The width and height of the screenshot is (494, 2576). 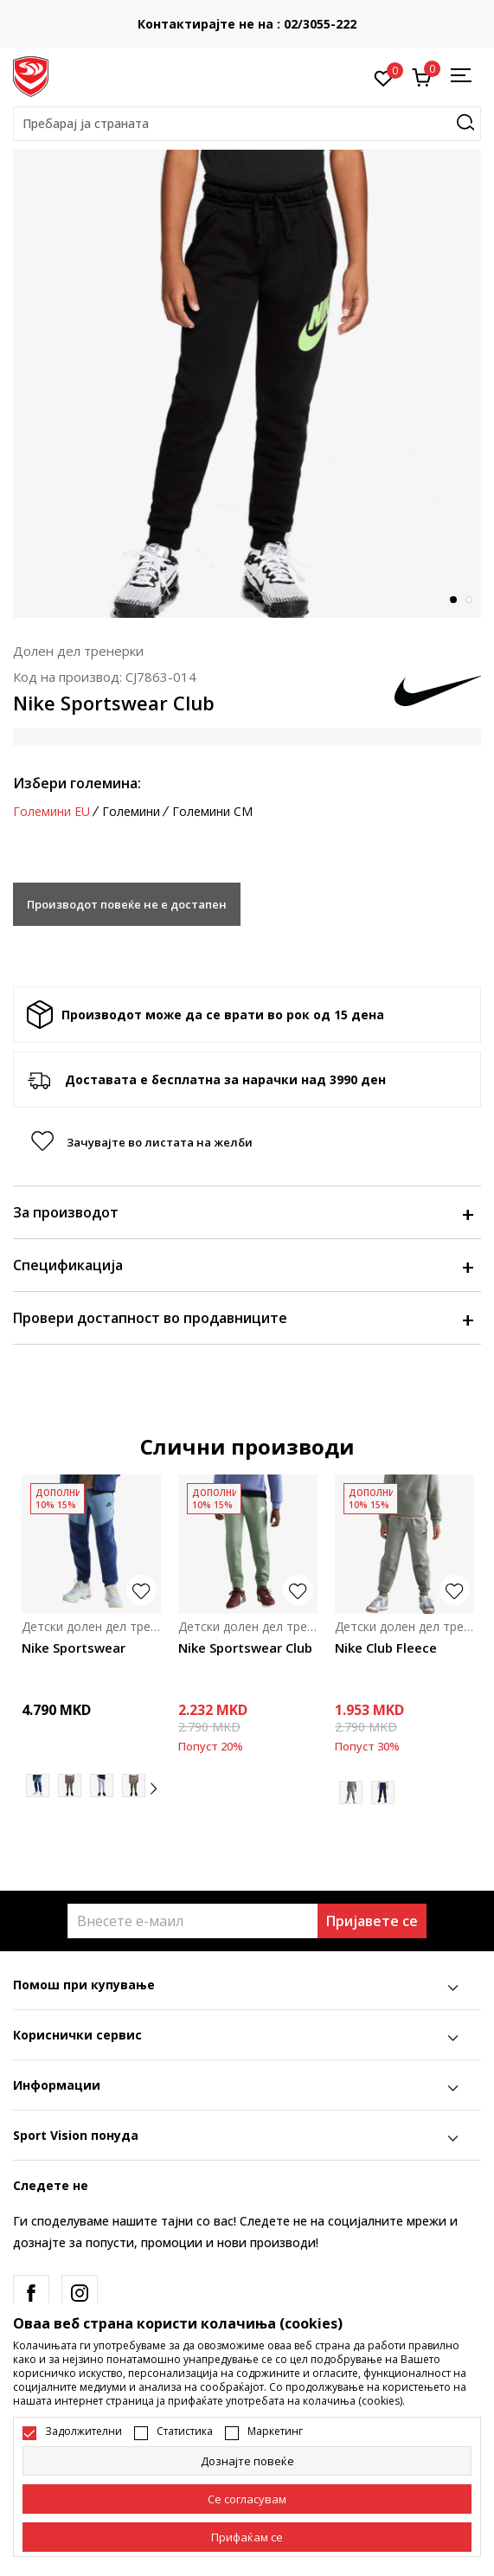 I want to click on Задолжителни, so click(x=83, y=2431).